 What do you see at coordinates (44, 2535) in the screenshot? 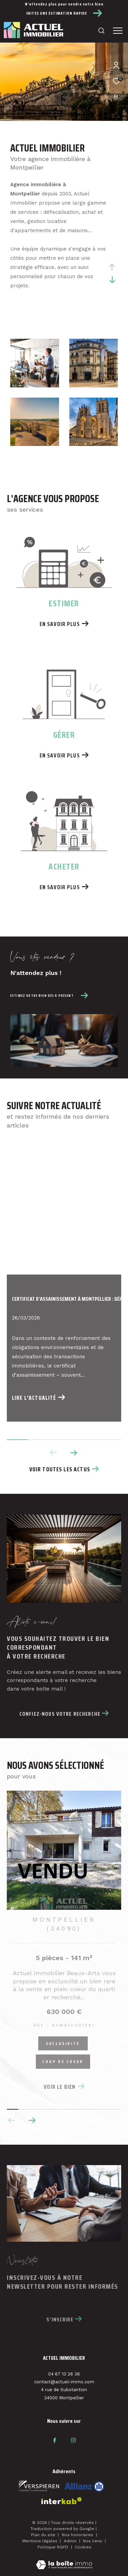
I see `Plan du site` at bounding box center [44, 2535].